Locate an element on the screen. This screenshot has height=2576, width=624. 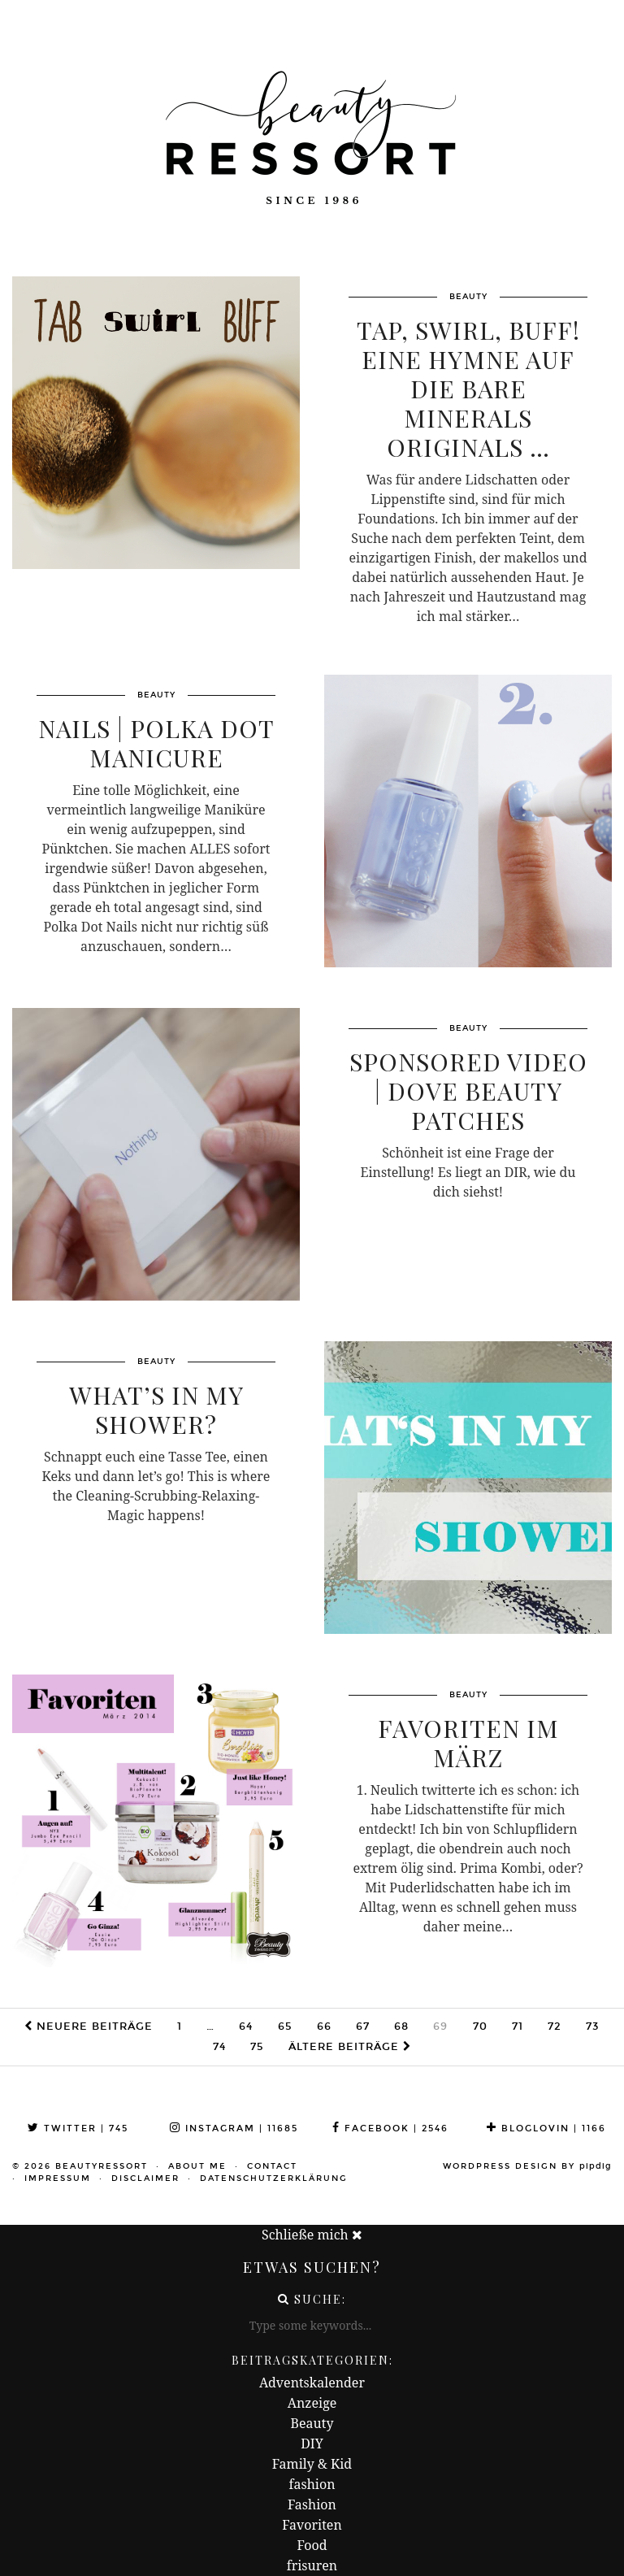
67 is located at coordinates (363, 2026).